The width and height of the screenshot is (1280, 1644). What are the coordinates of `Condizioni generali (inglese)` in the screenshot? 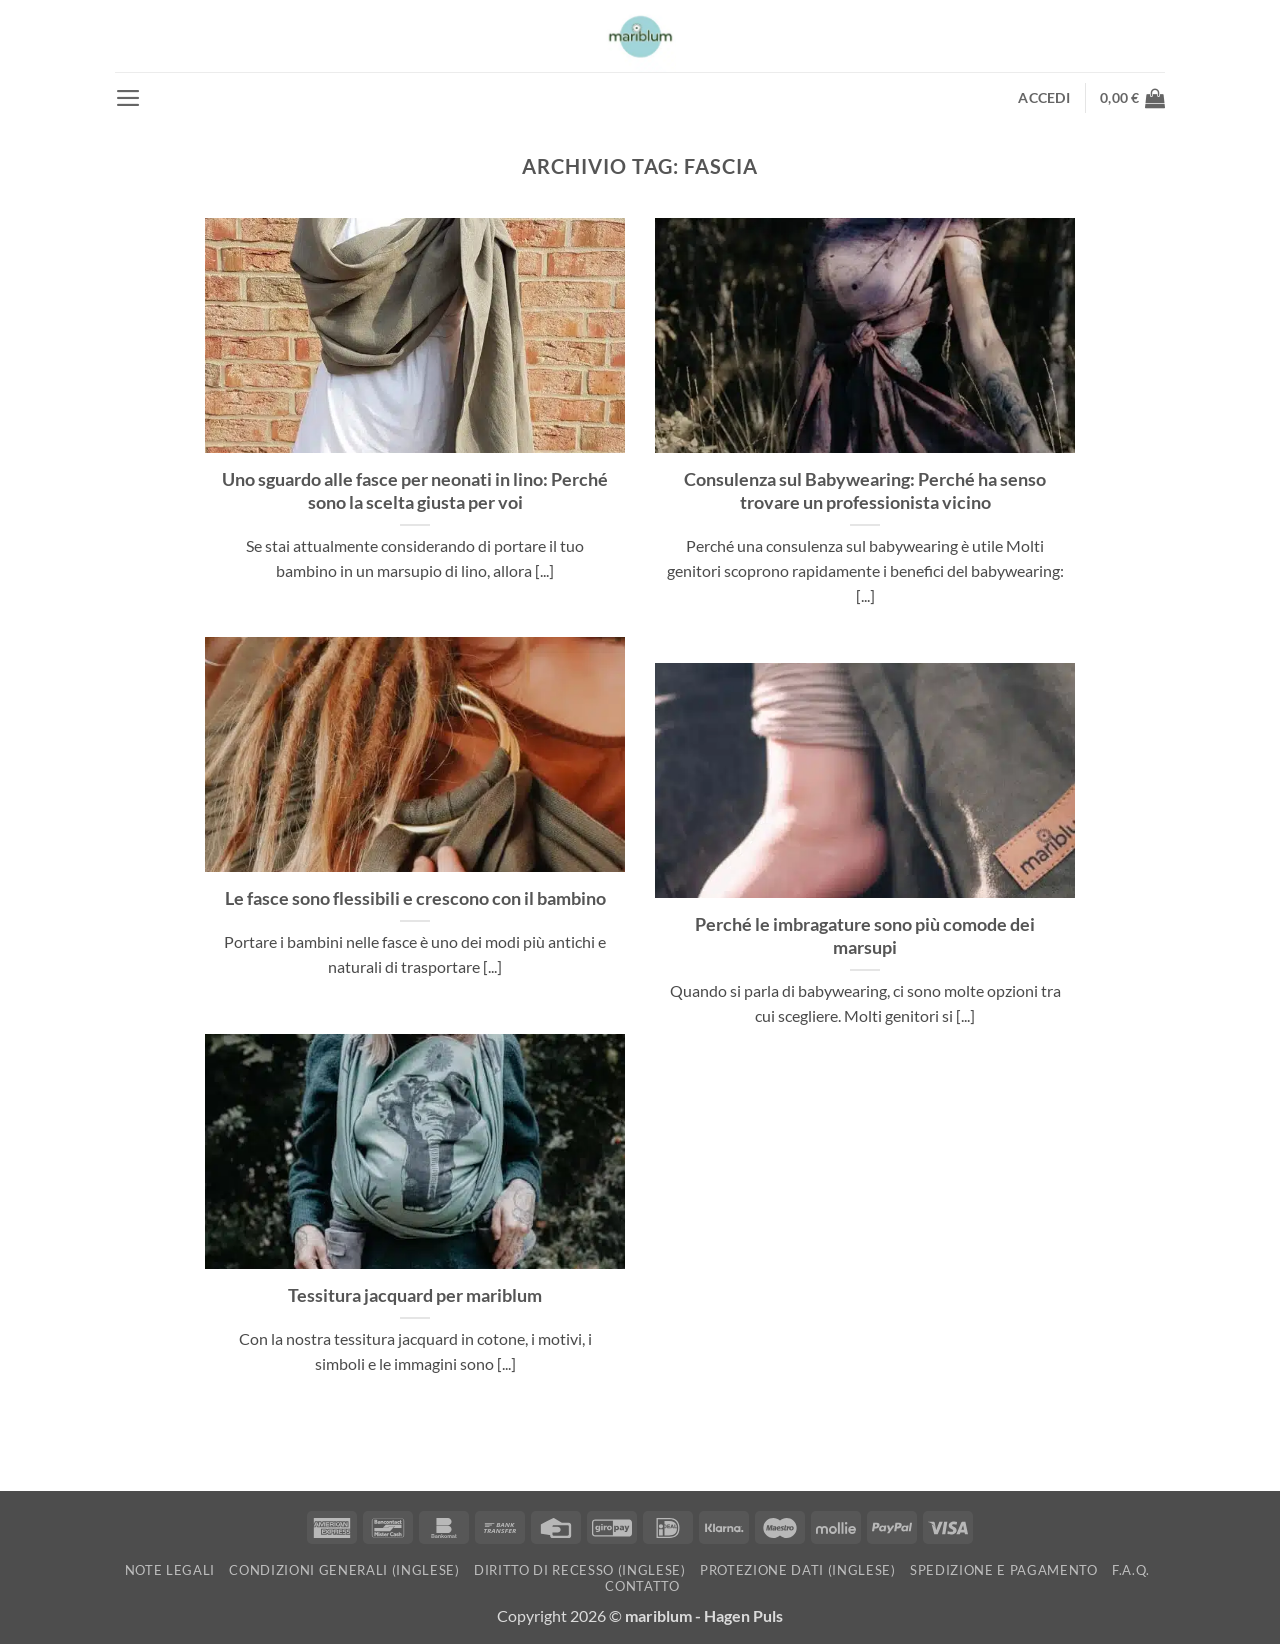 It's located at (344, 1570).